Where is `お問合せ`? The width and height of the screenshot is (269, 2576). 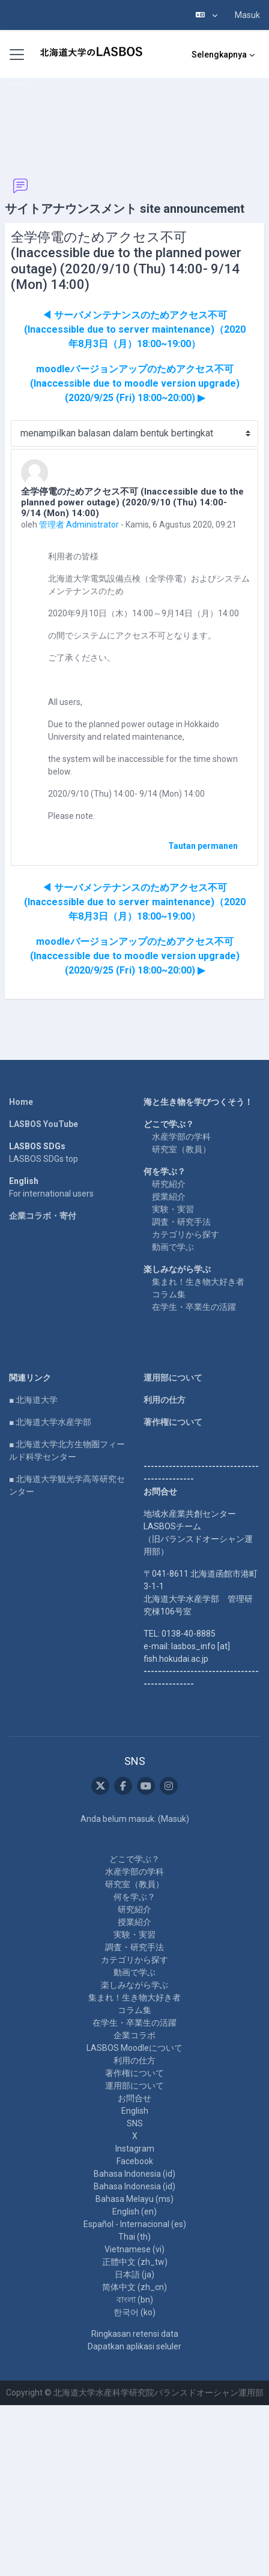 お問合せ is located at coordinates (134, 2098).